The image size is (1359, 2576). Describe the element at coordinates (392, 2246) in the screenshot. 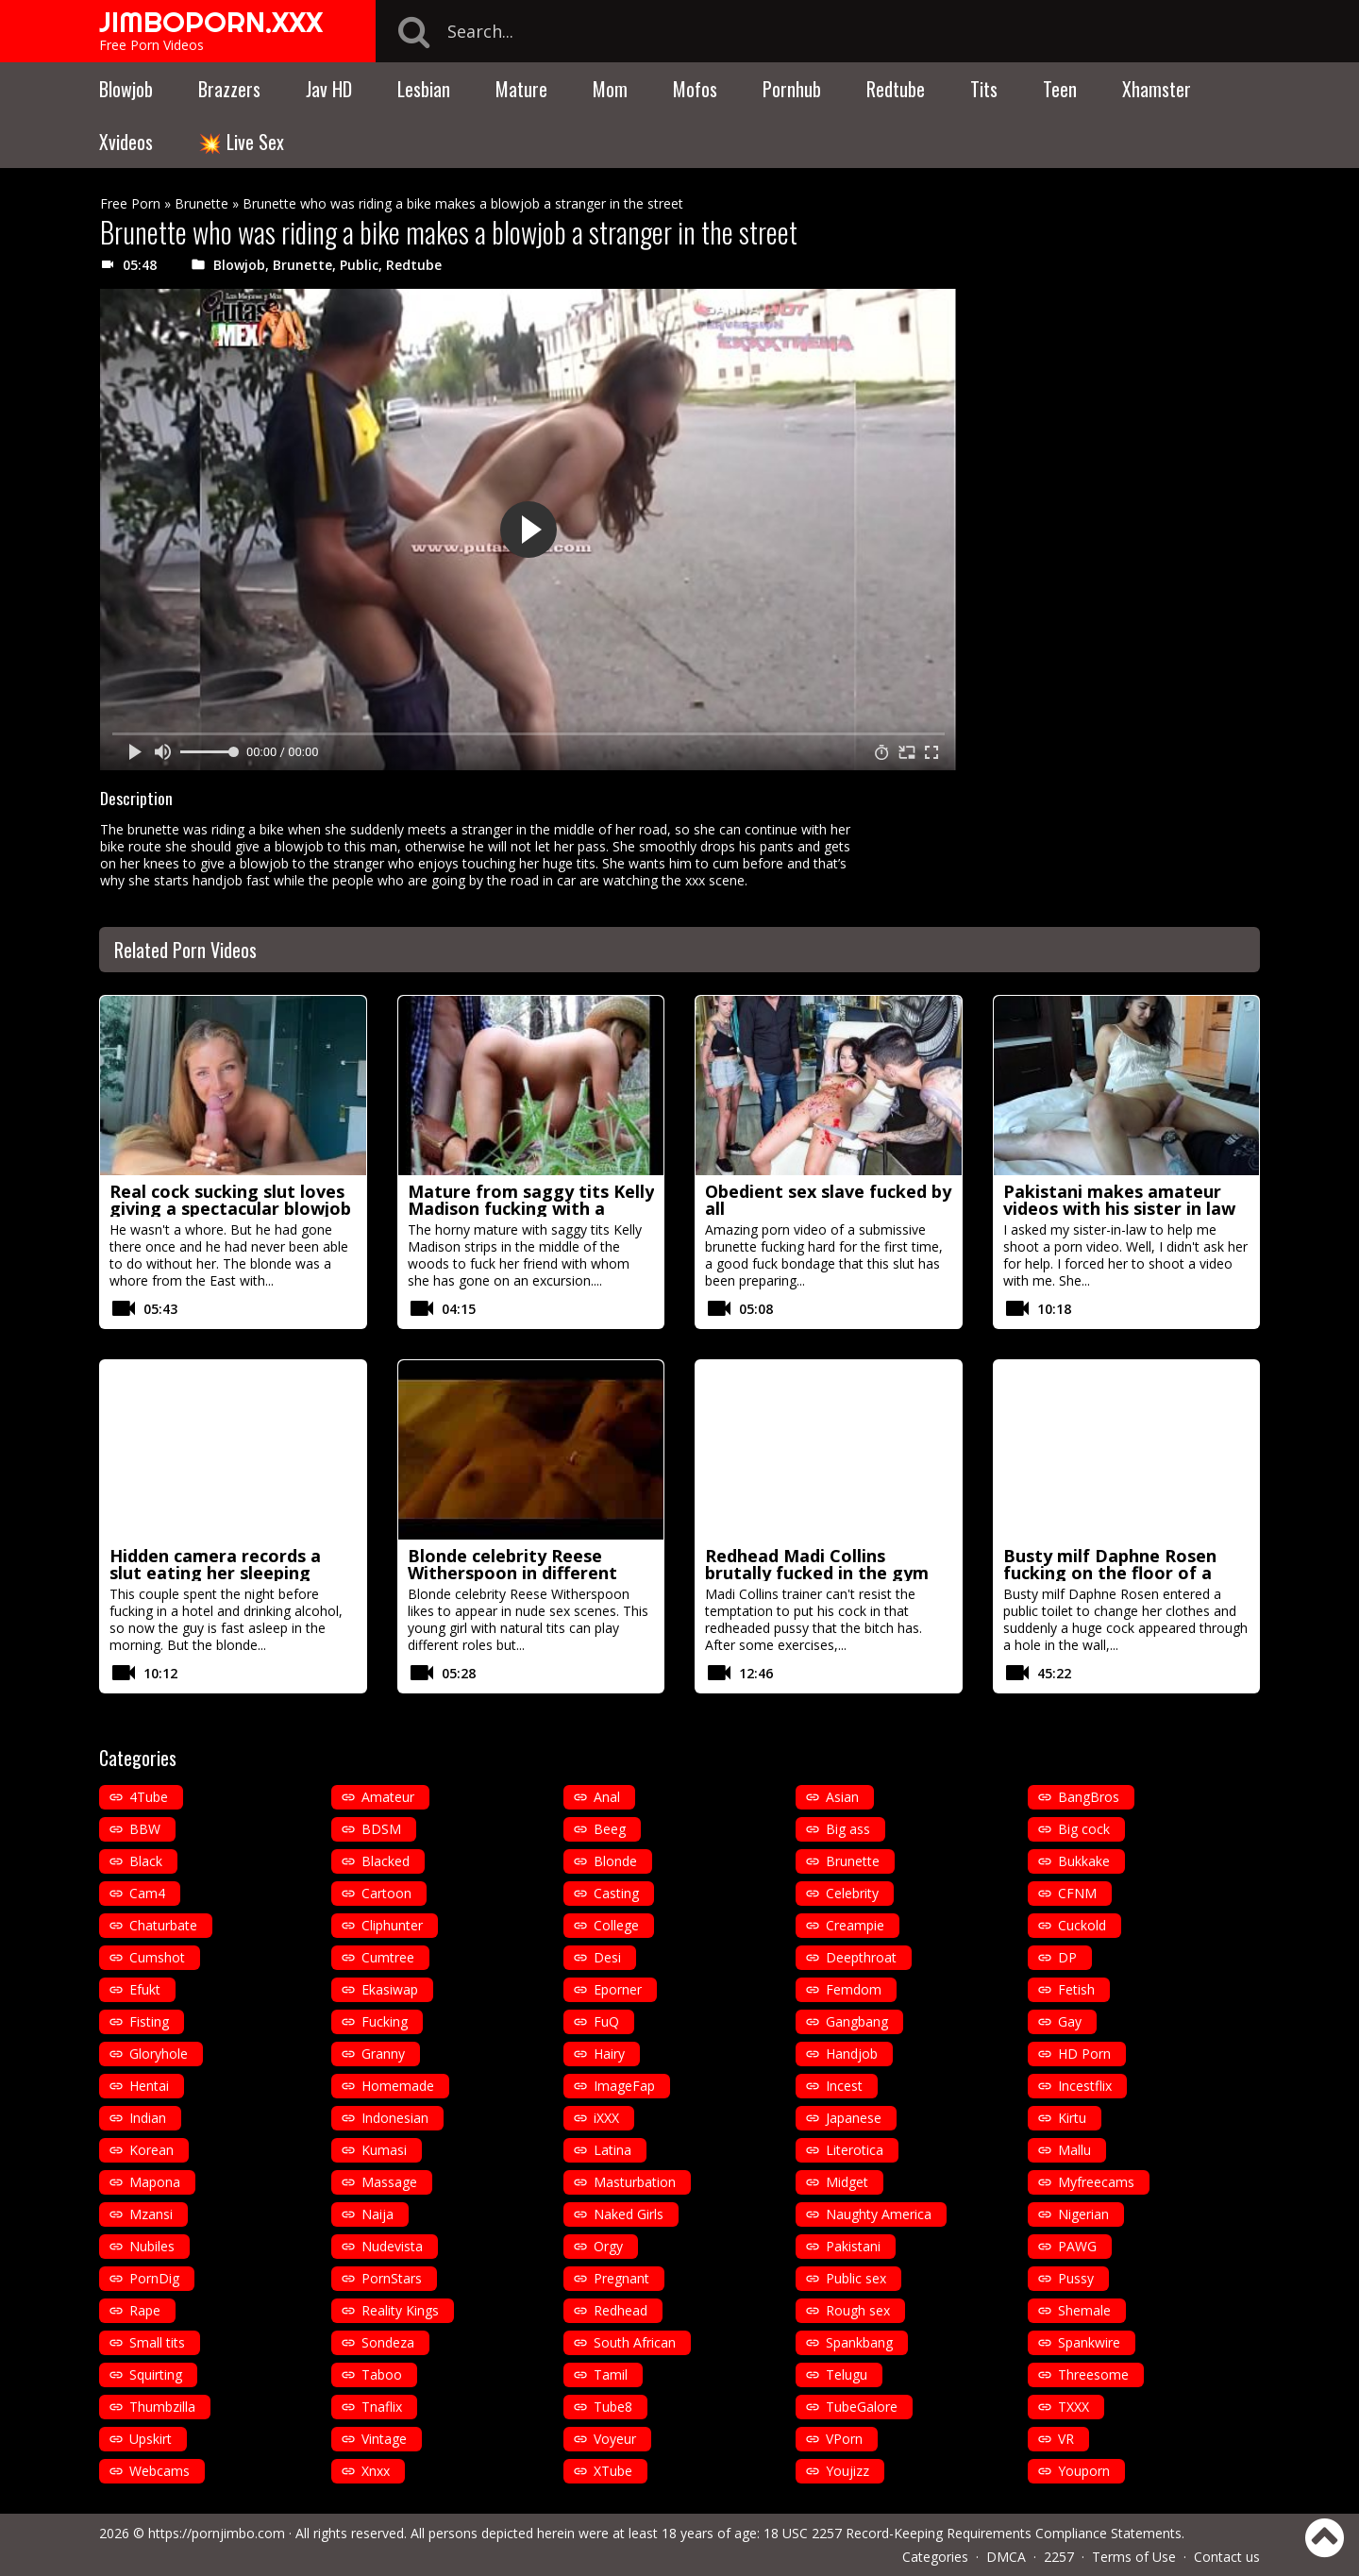

I see `Nudevista` at that location.